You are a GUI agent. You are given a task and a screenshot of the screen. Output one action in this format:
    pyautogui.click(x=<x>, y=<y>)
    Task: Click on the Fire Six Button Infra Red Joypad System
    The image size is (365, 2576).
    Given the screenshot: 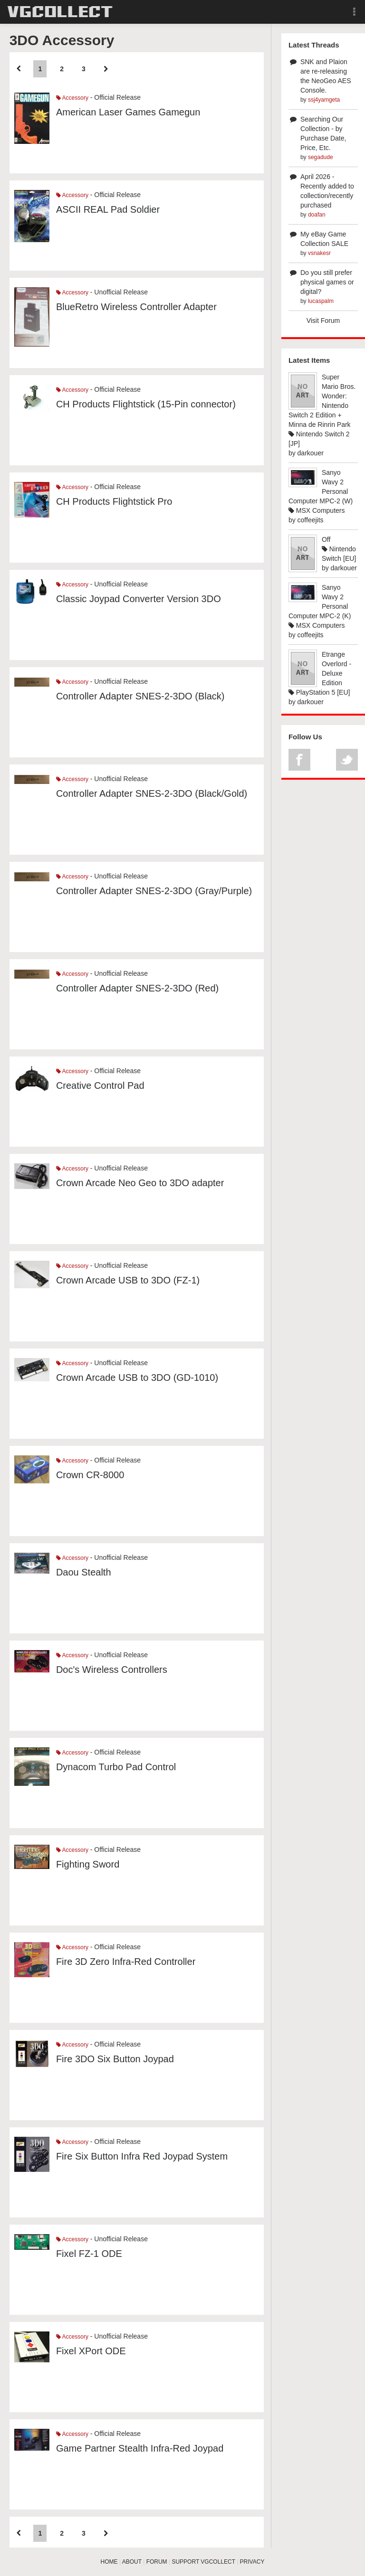 What is the action you would take?
    pyautogui.click(x=142, y=2156)
    